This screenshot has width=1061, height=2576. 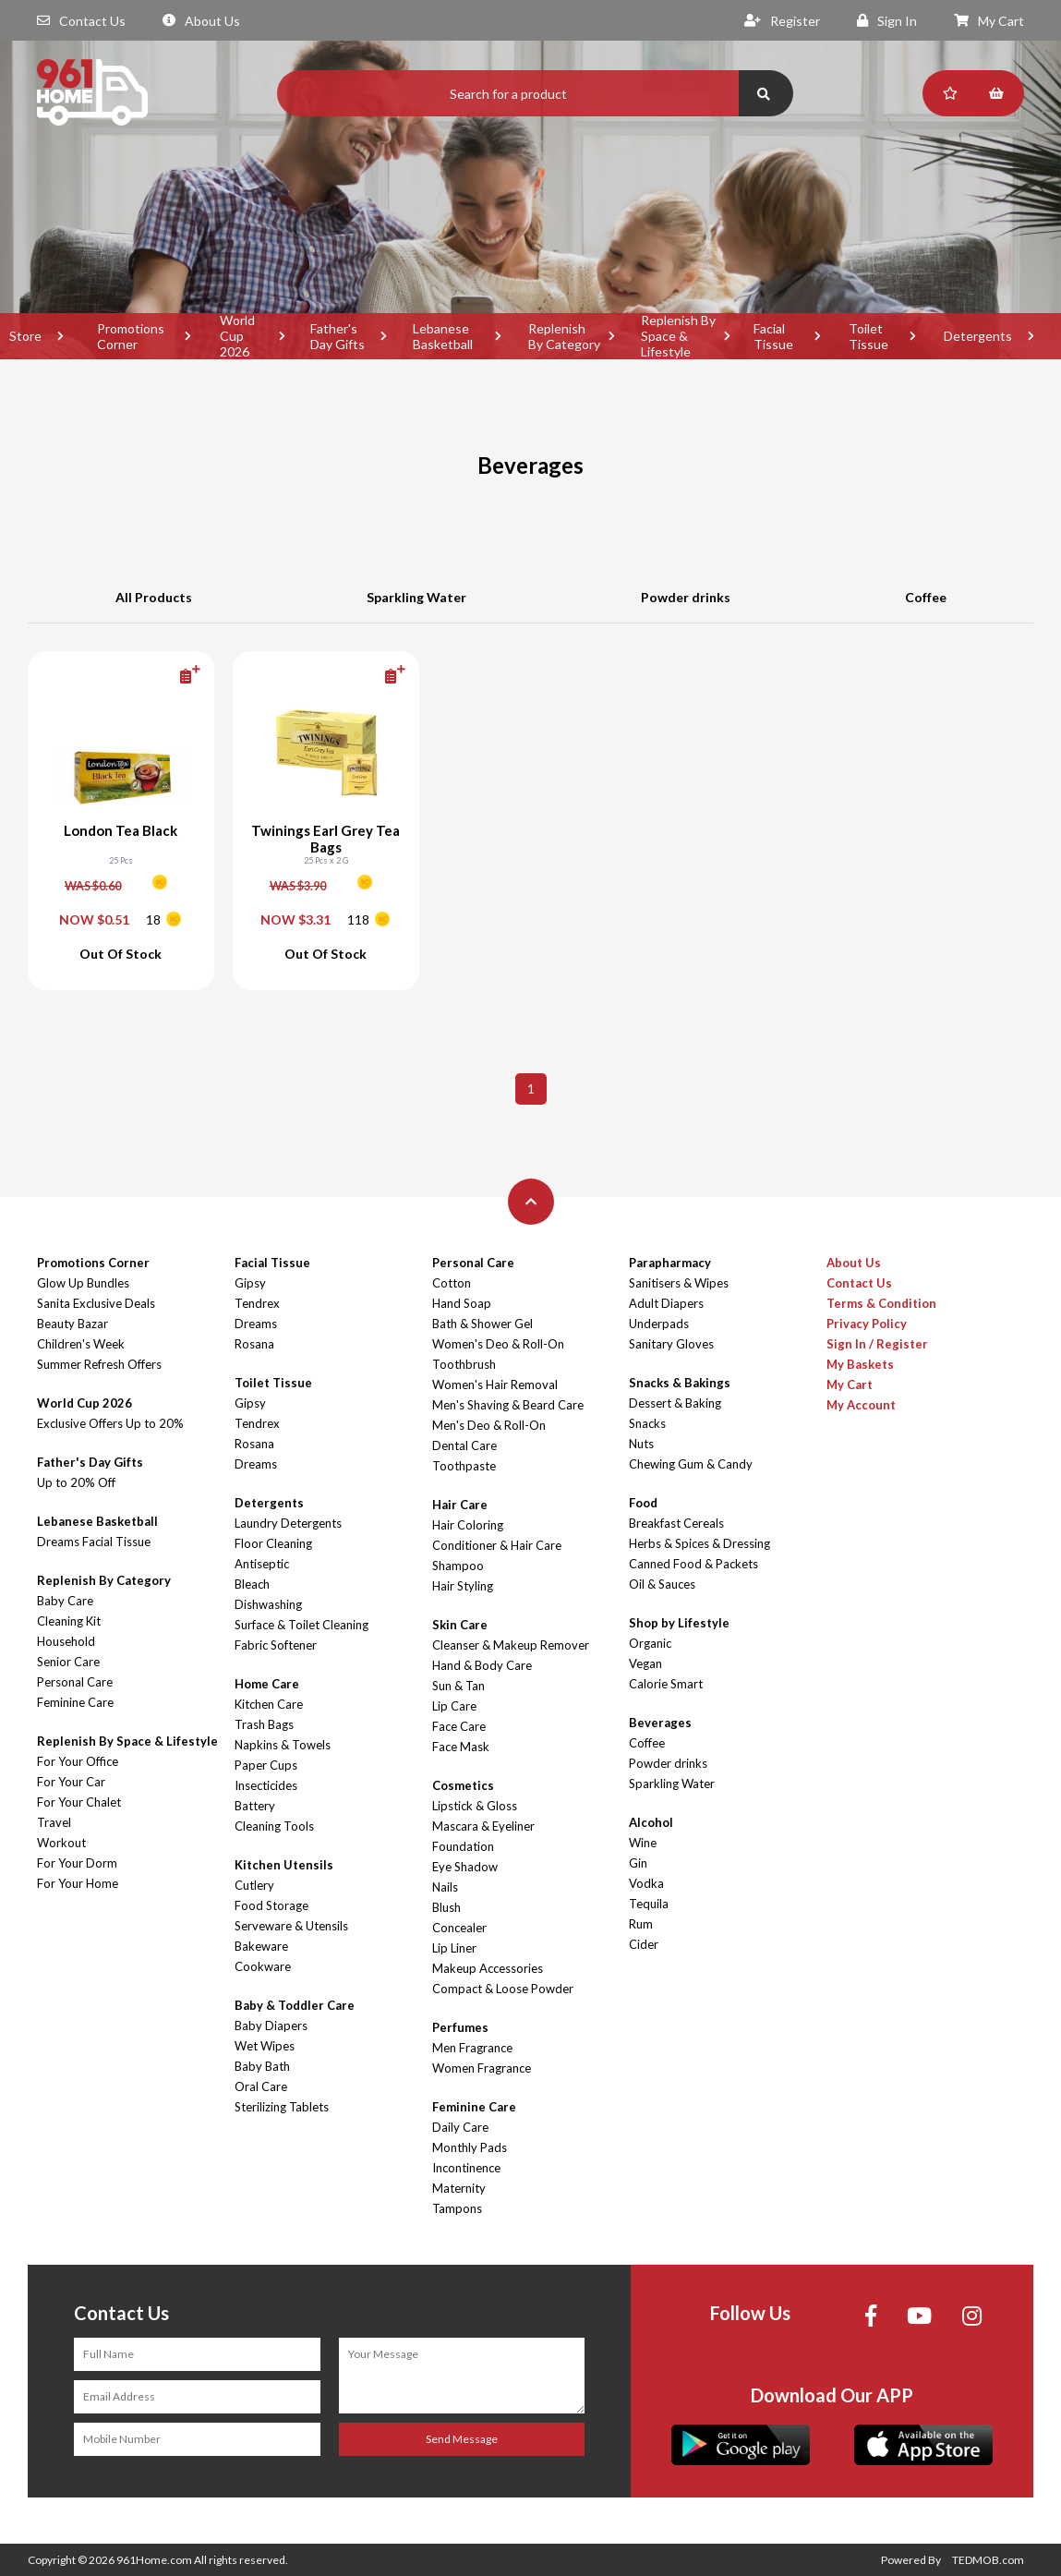 I want to click on Bakeware, so click(x=261, y=1946).